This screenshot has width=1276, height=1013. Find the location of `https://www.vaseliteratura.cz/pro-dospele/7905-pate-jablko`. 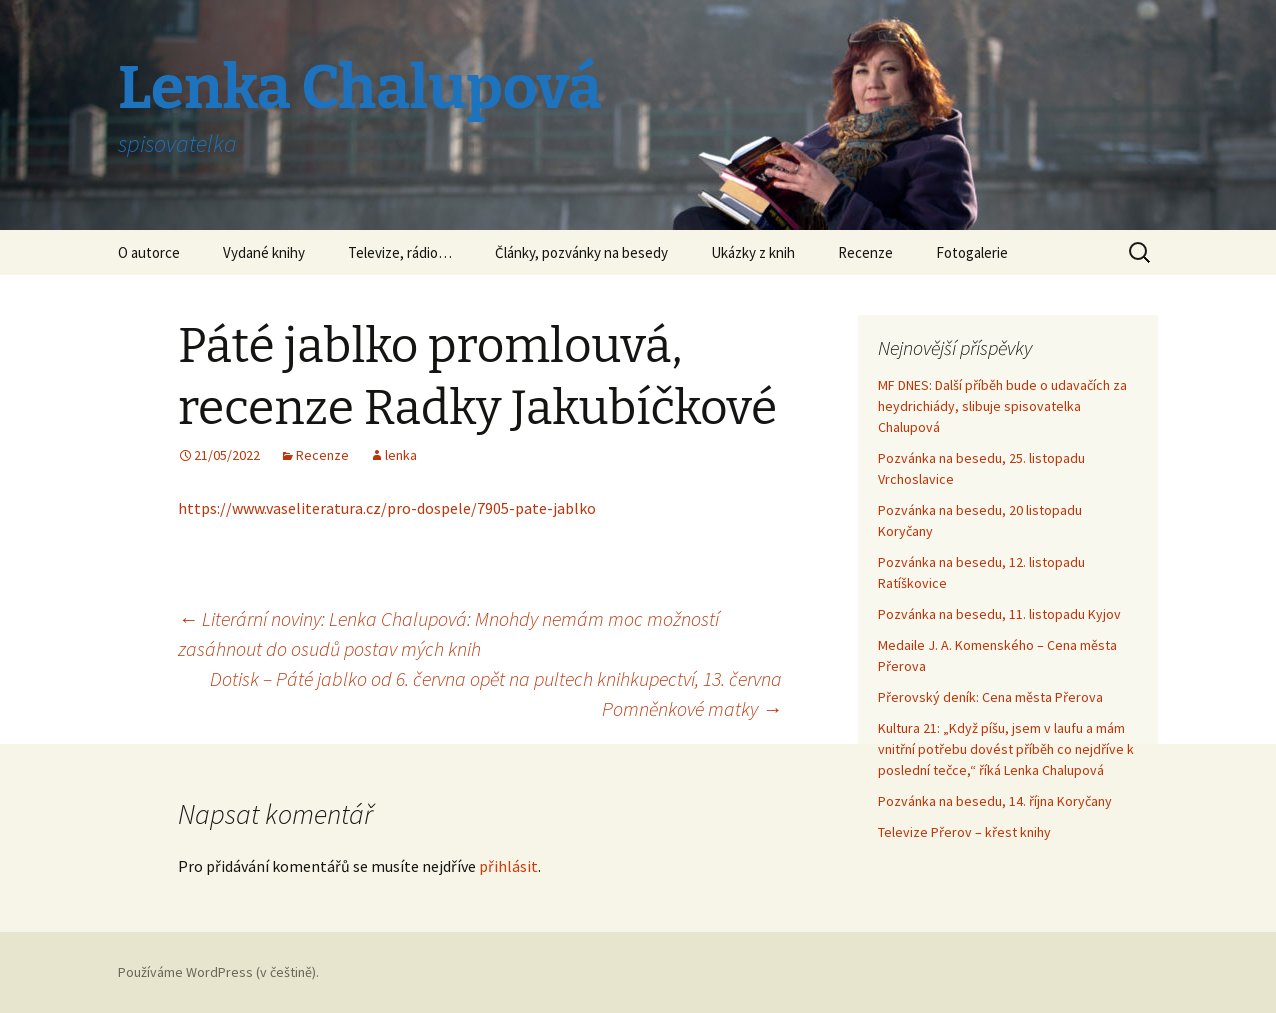

https://www.vaseliteratura.cz/pro-dospele/7905-pate-jablko is located at coordinates (387, 508).